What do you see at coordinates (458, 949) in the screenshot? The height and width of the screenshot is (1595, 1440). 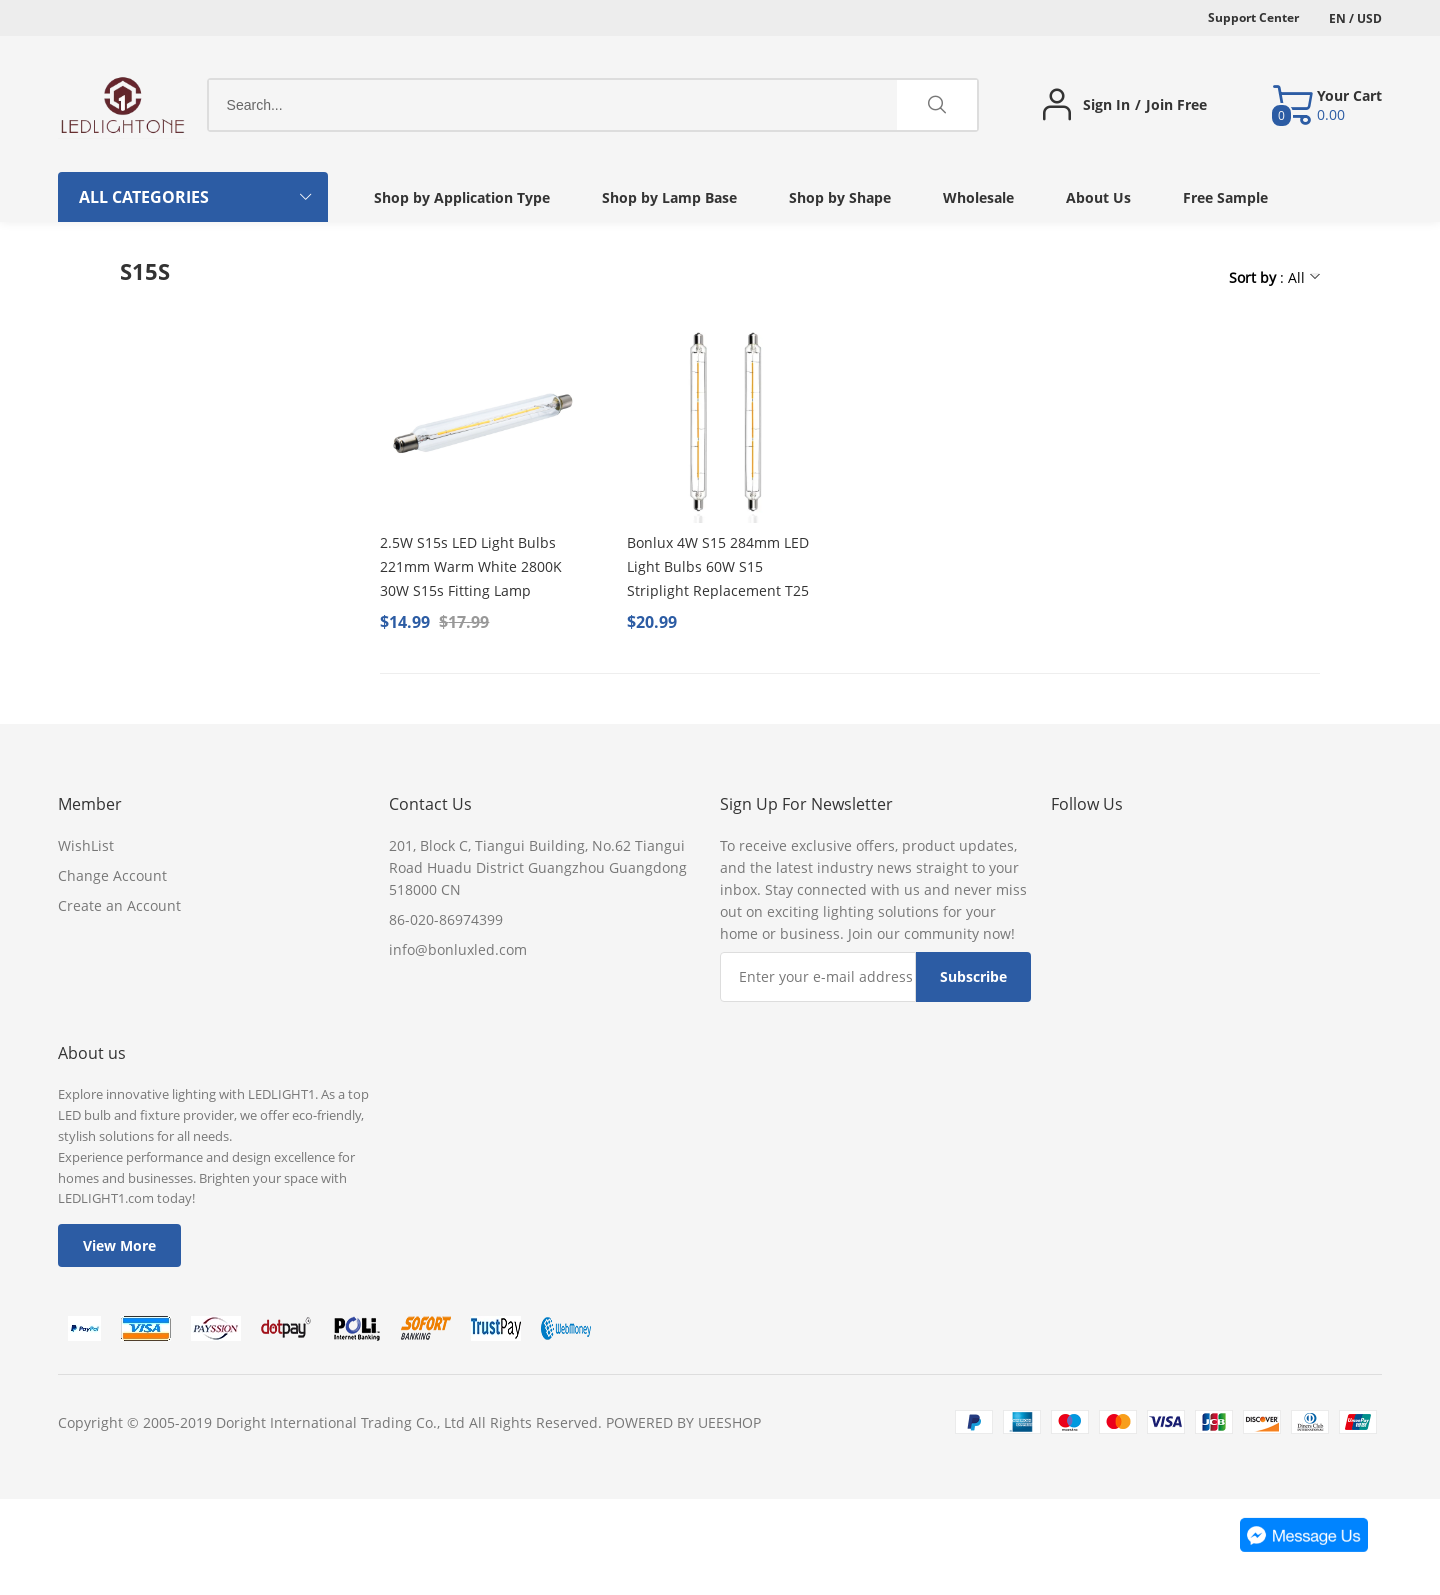 I see `info@bonluxled.com` at bounding box center [458, 949].